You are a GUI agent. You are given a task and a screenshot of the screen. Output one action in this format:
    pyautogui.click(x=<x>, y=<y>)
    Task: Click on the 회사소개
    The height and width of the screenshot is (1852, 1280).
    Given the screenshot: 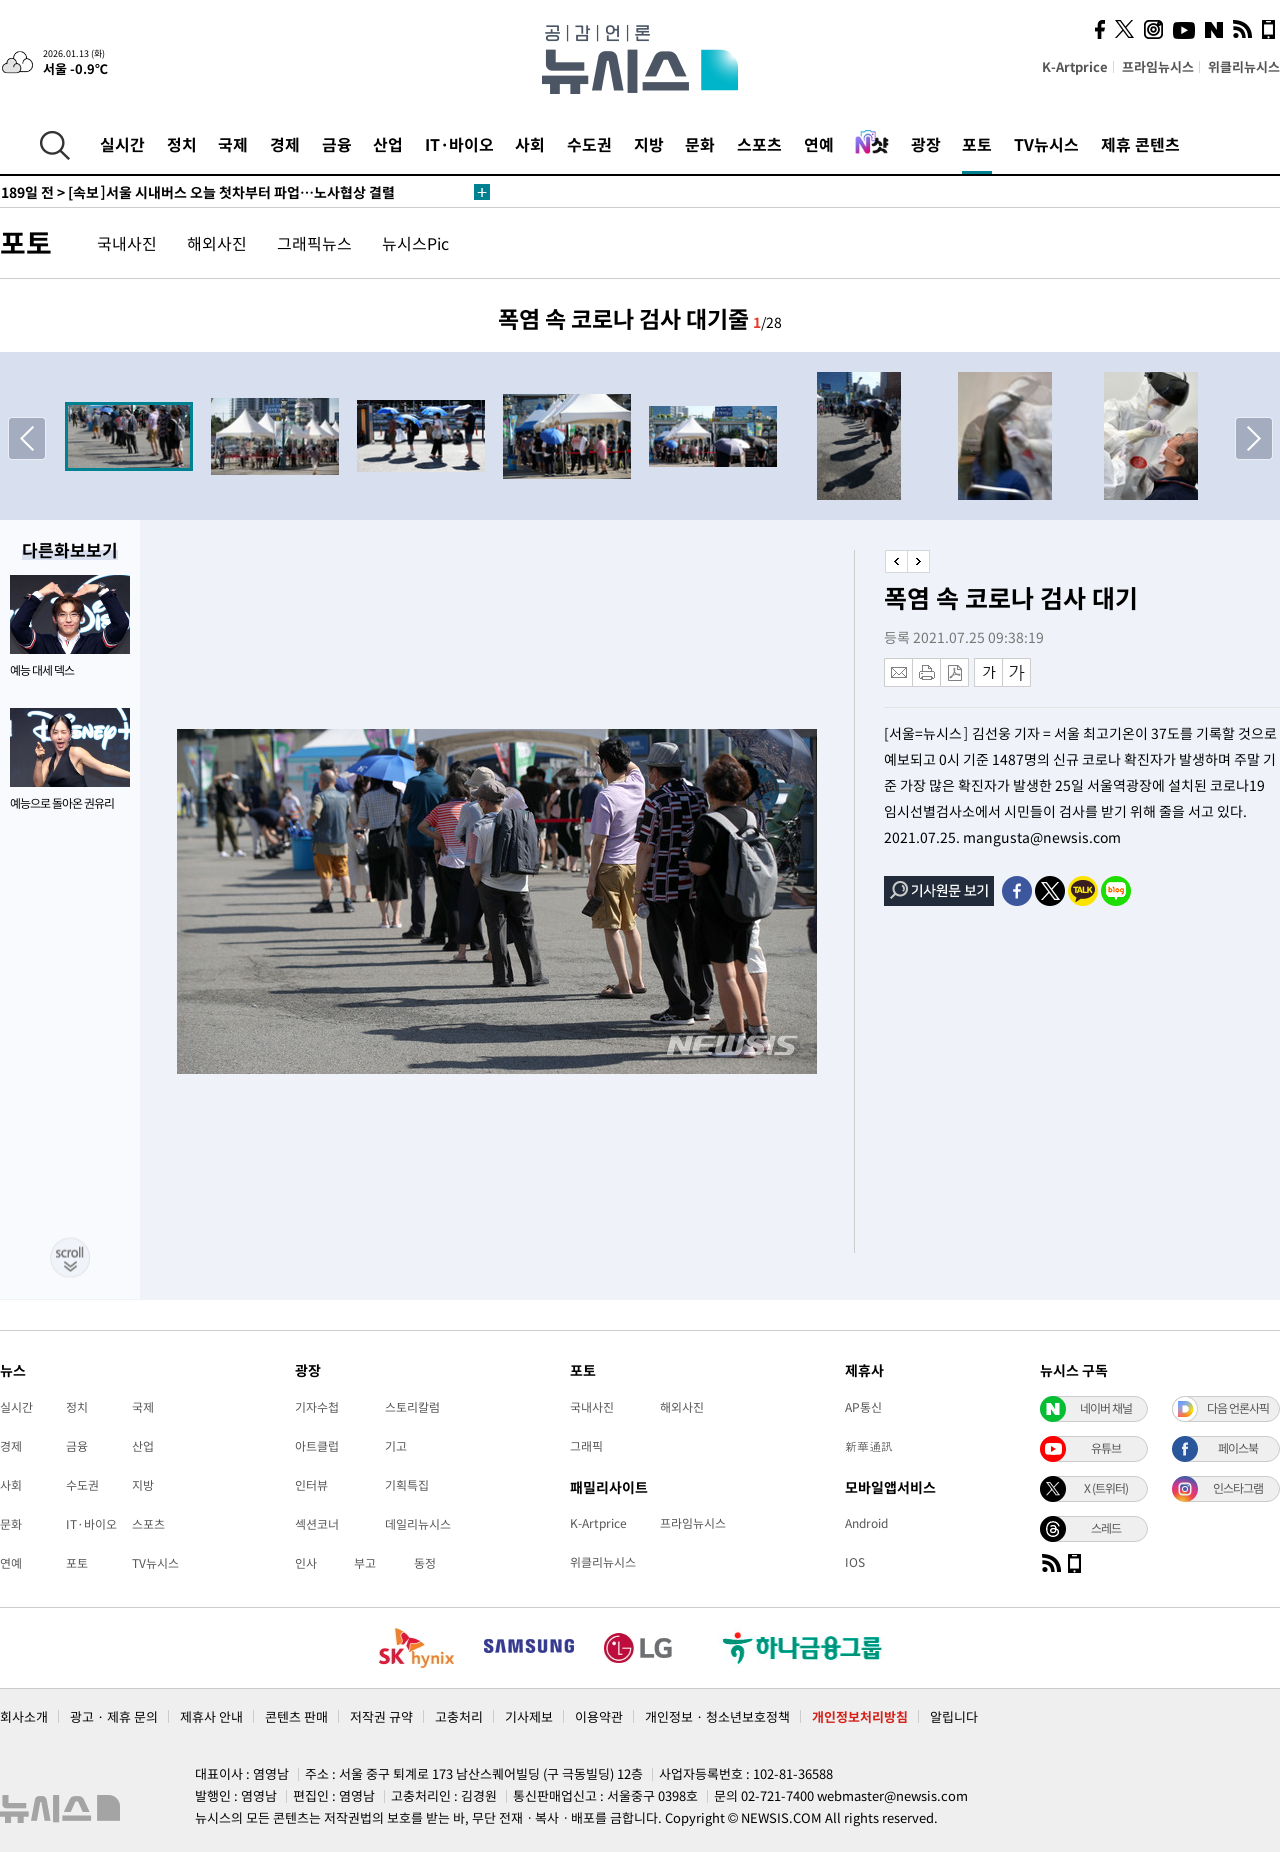 What is the action you would take?
    pyautogui.click(x=24, y=1716)
    